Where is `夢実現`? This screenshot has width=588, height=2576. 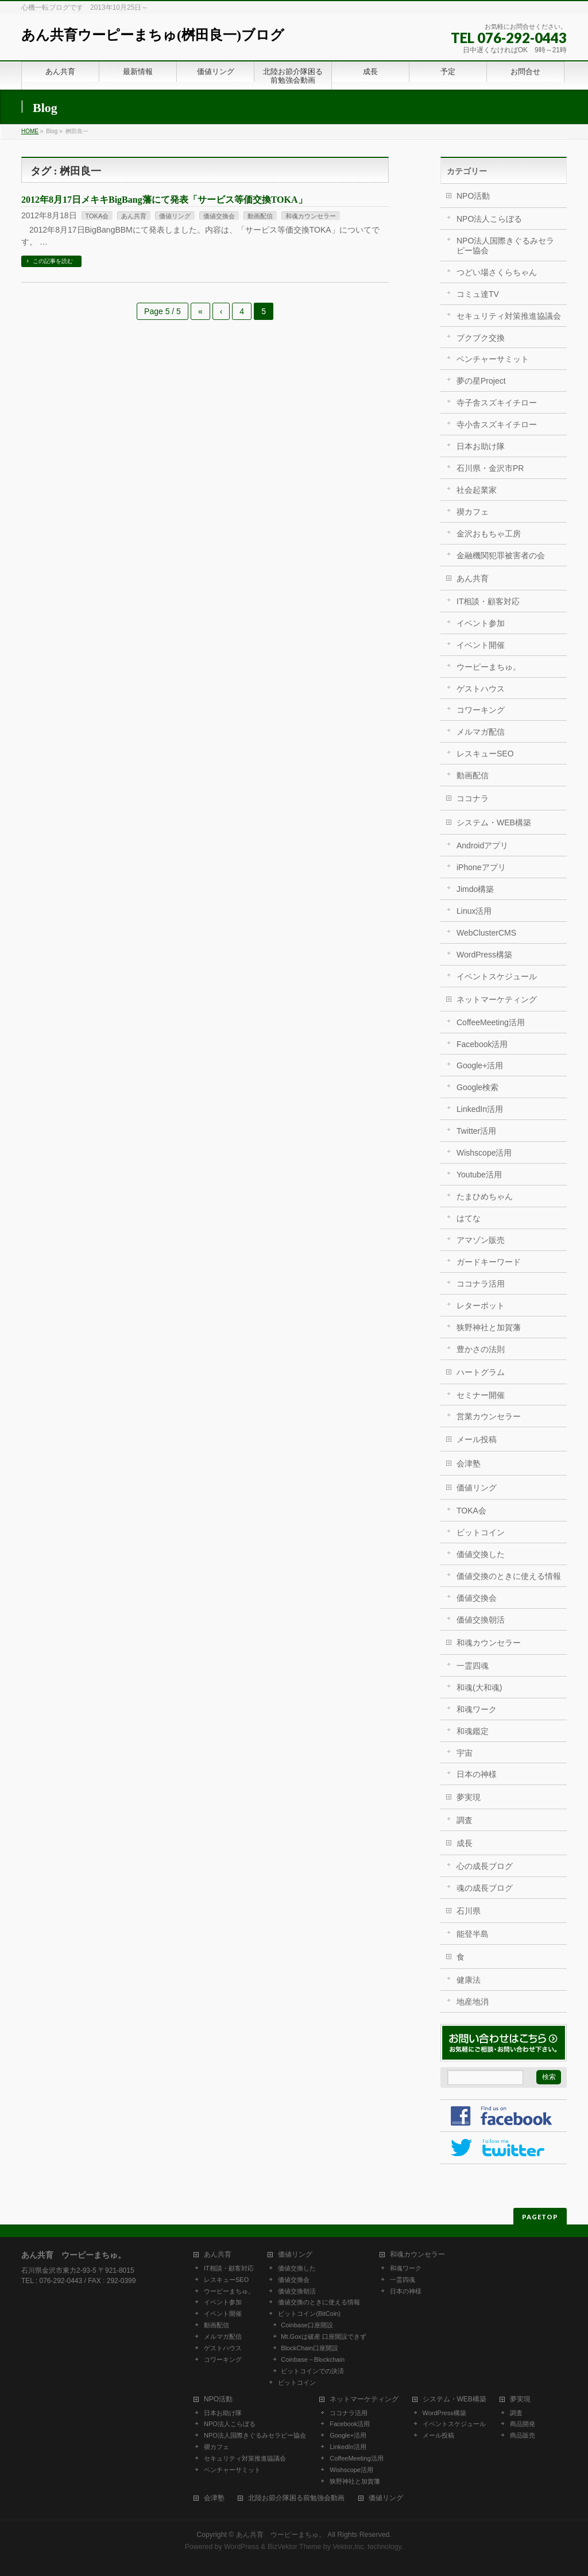
夢実現 is located at coordinates (469, 1797).